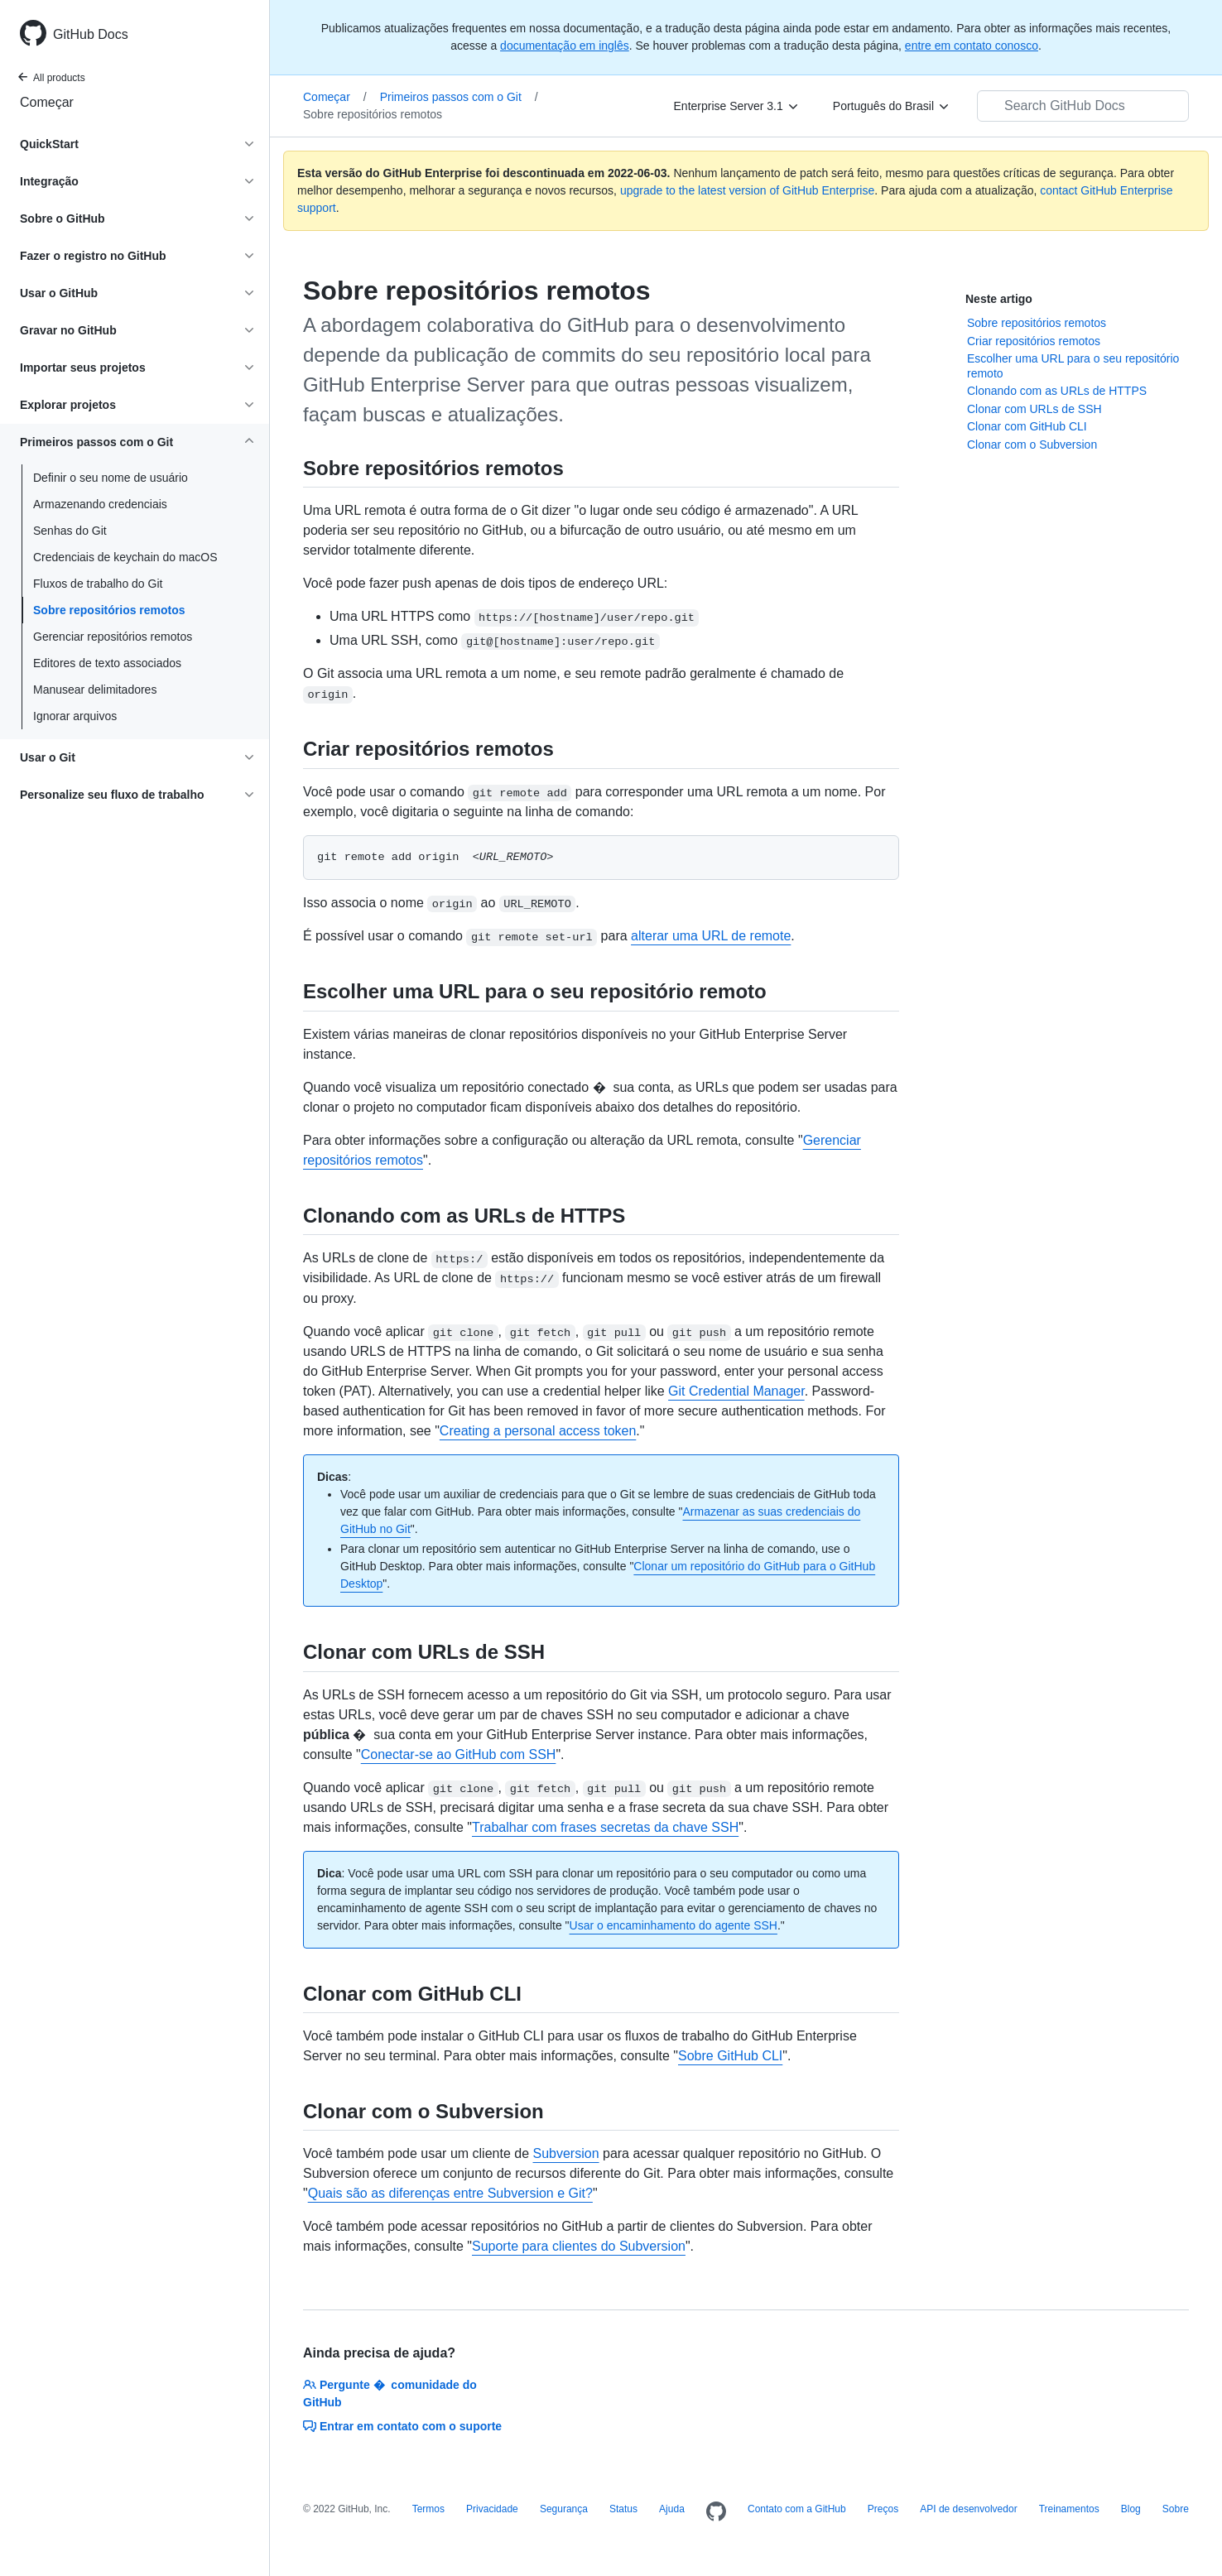 This screenshot has height=2576, width=1222. I want to click on Ignorar arquivos, so click(75, 716).